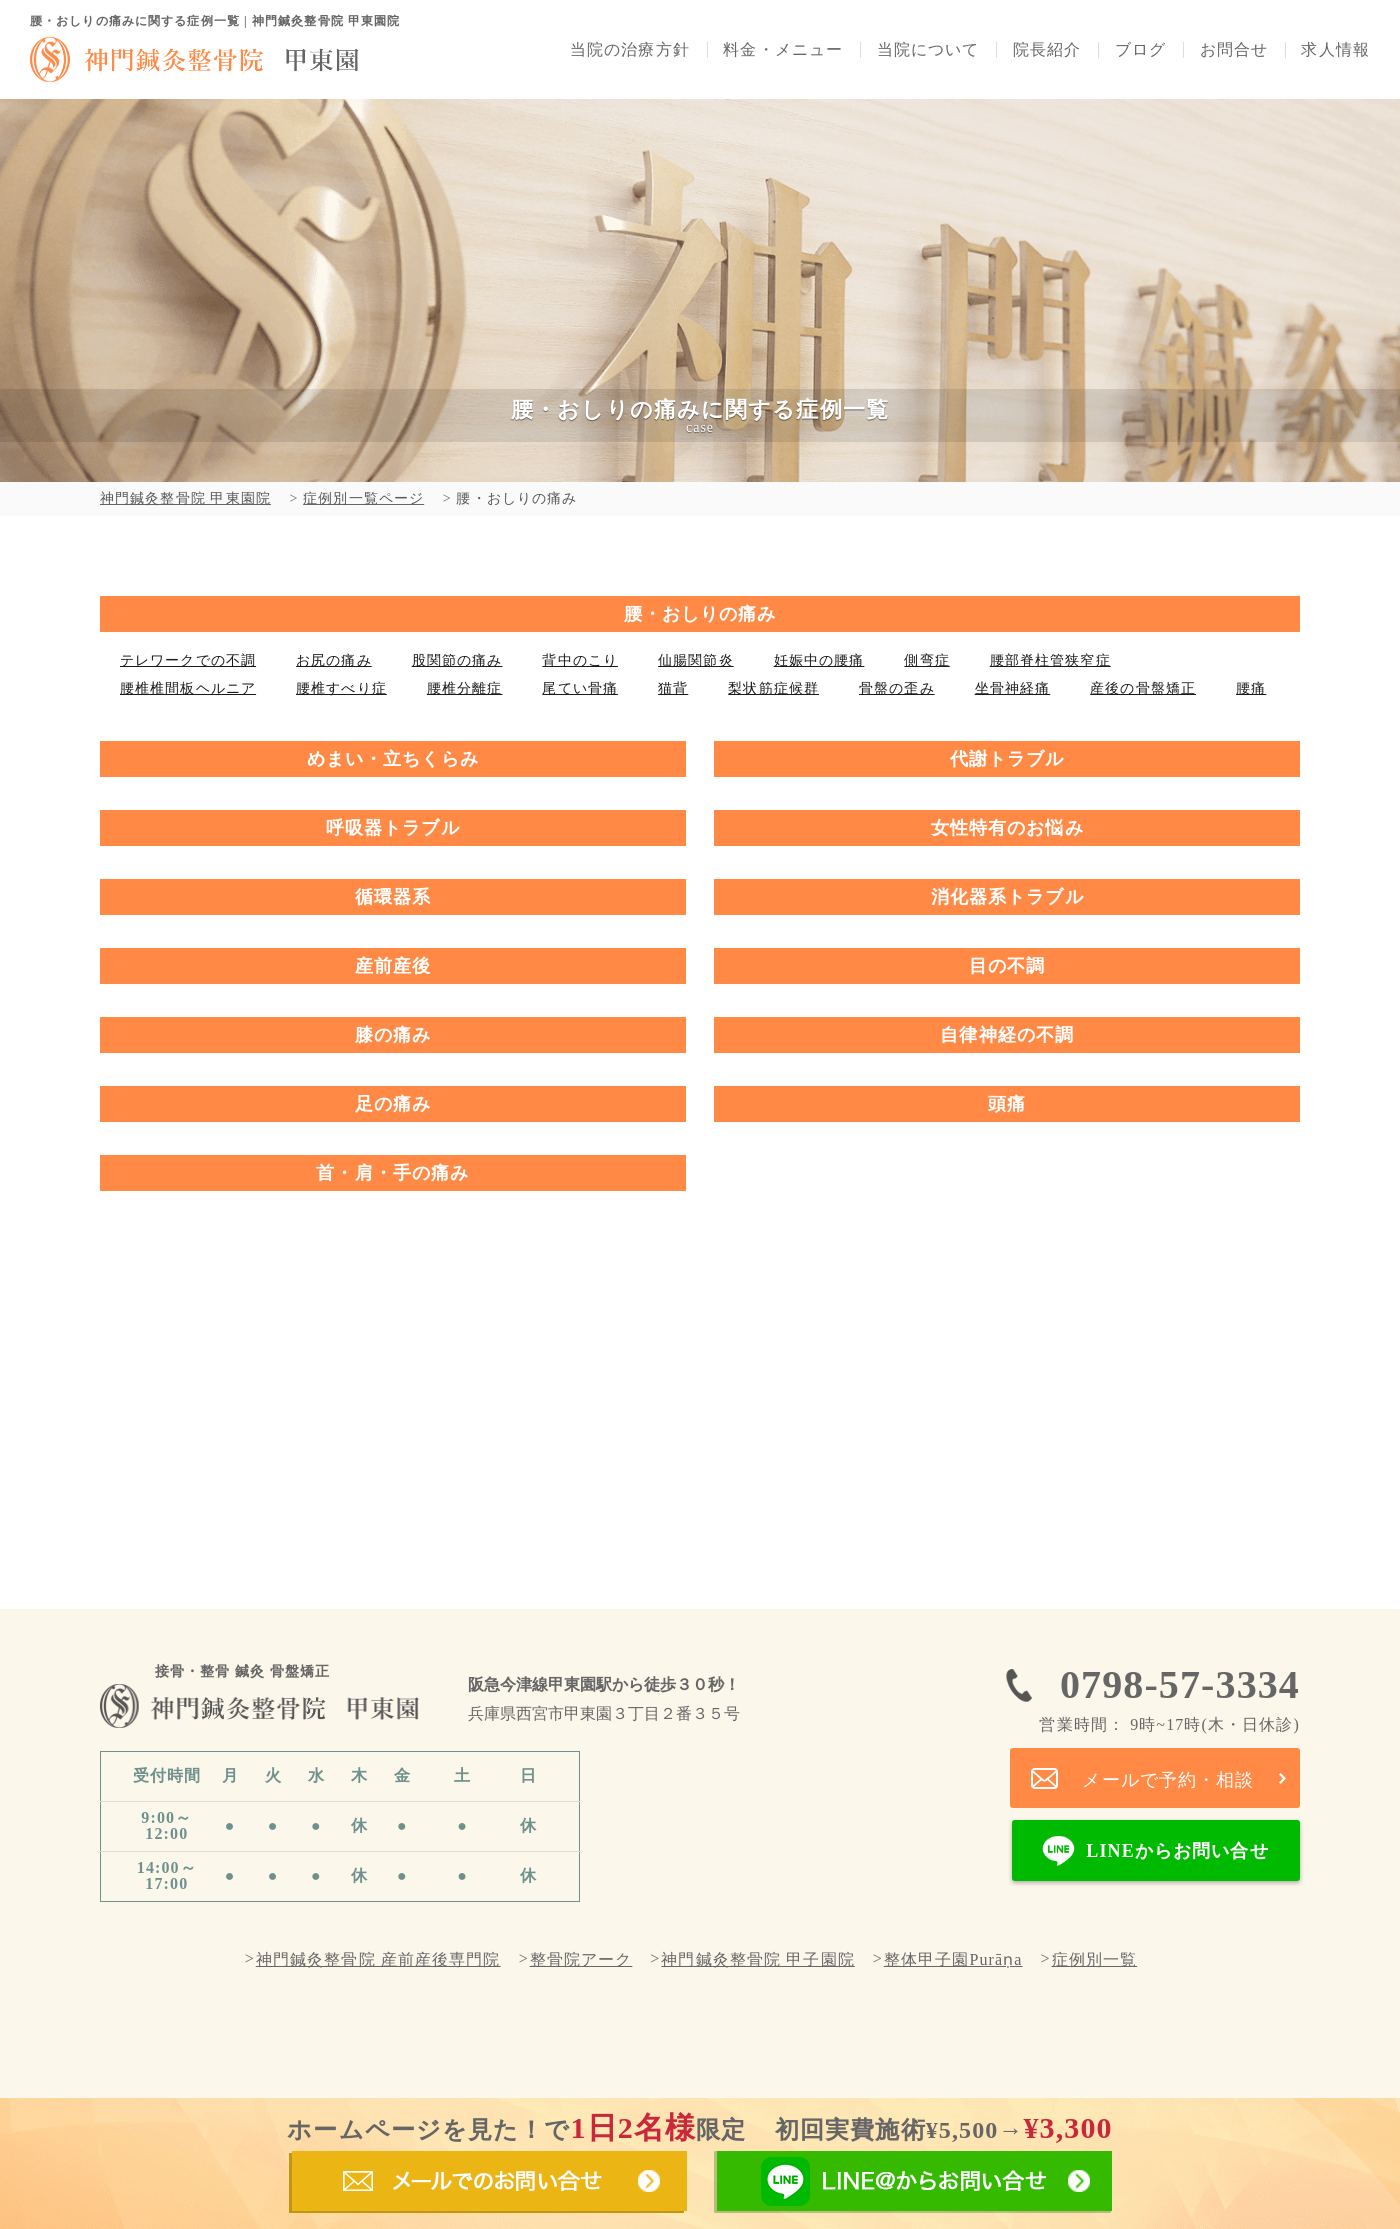  What do you see at coordinates (1050, 660) in the screenshot?
I see `腰部脊柱管狭窄症` at bounding box center [1050, 660].